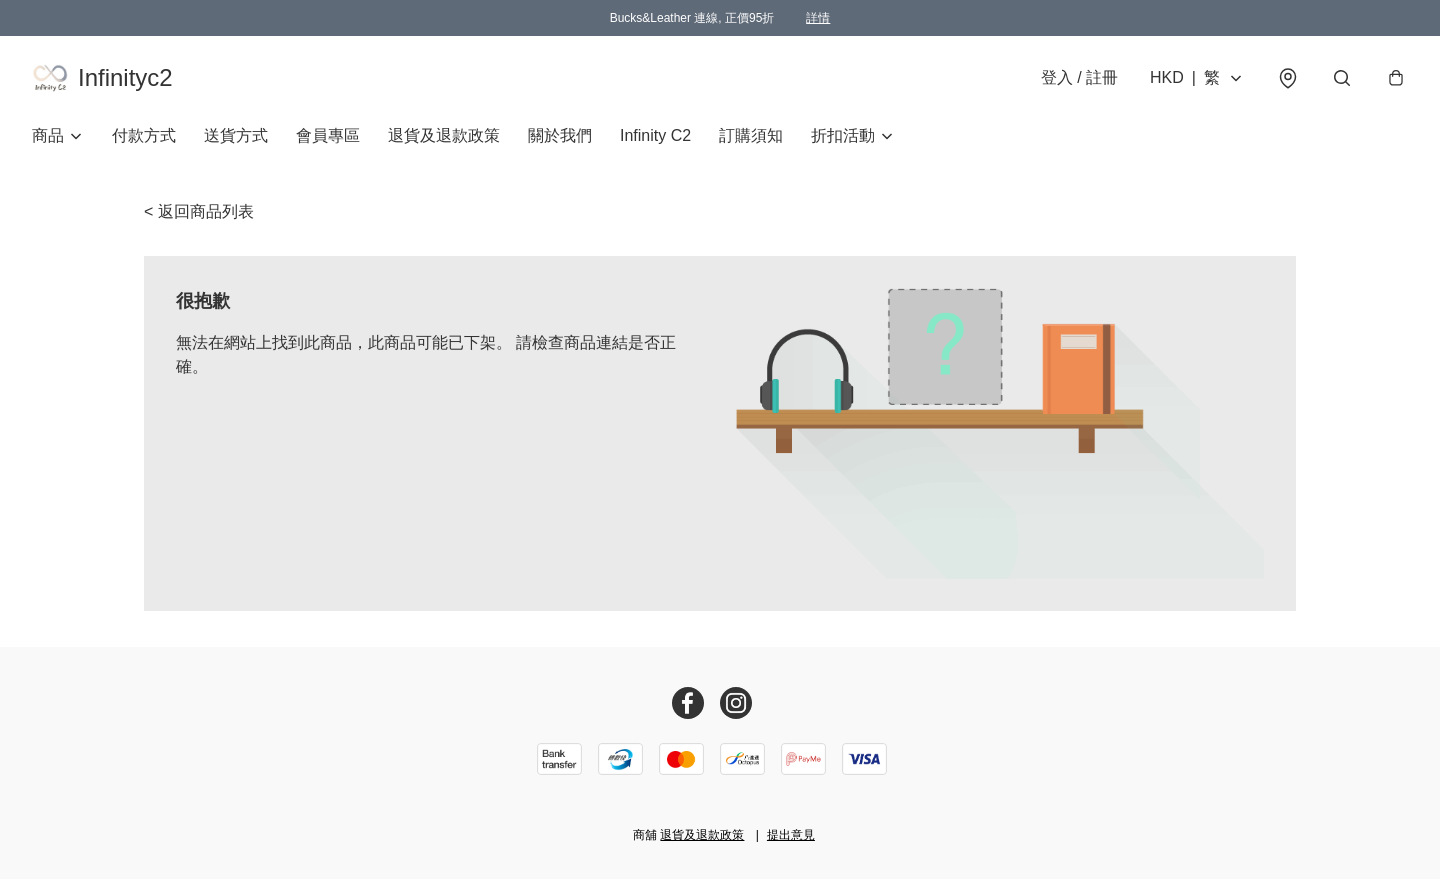 This screenshot has width=1440, height=879. I want to click on 付款方式, so click(144, 135).